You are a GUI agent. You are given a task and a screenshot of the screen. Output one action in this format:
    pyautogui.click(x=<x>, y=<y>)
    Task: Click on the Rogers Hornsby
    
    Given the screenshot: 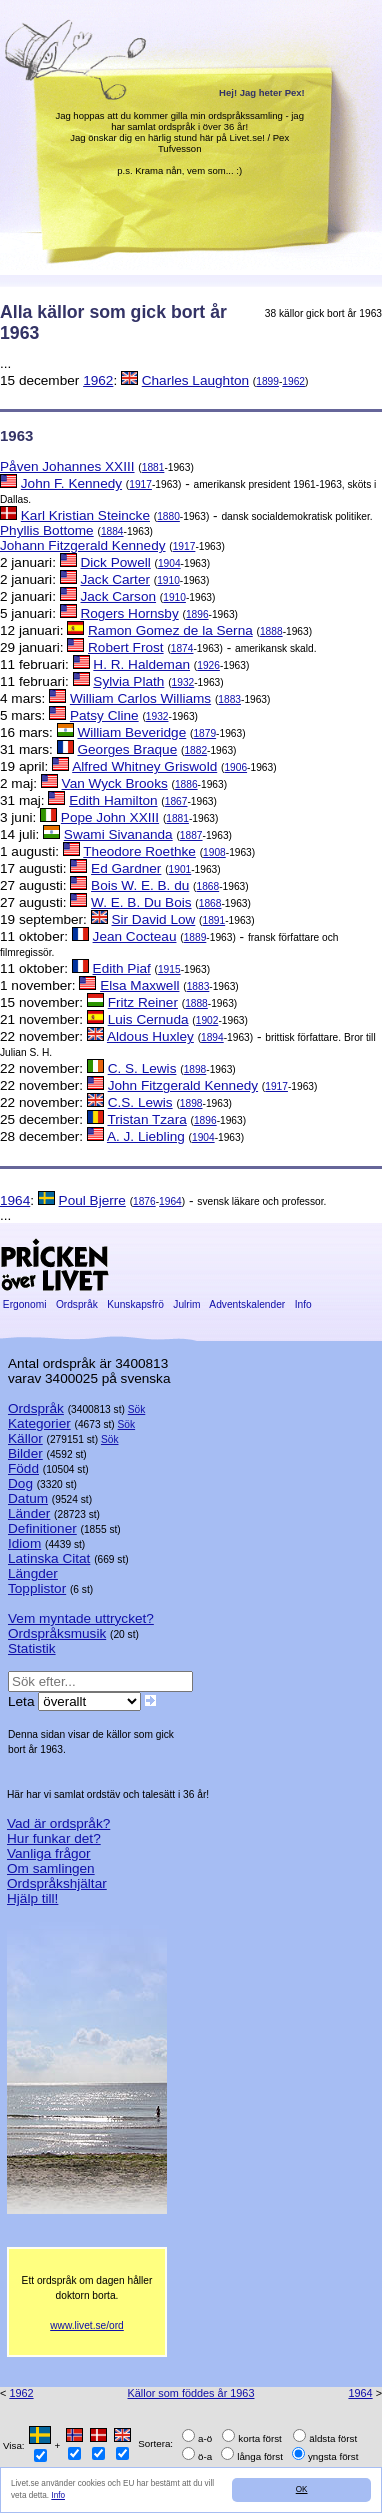 What is the action you would take?
    pyautogui.click(x=129, y=613)
    